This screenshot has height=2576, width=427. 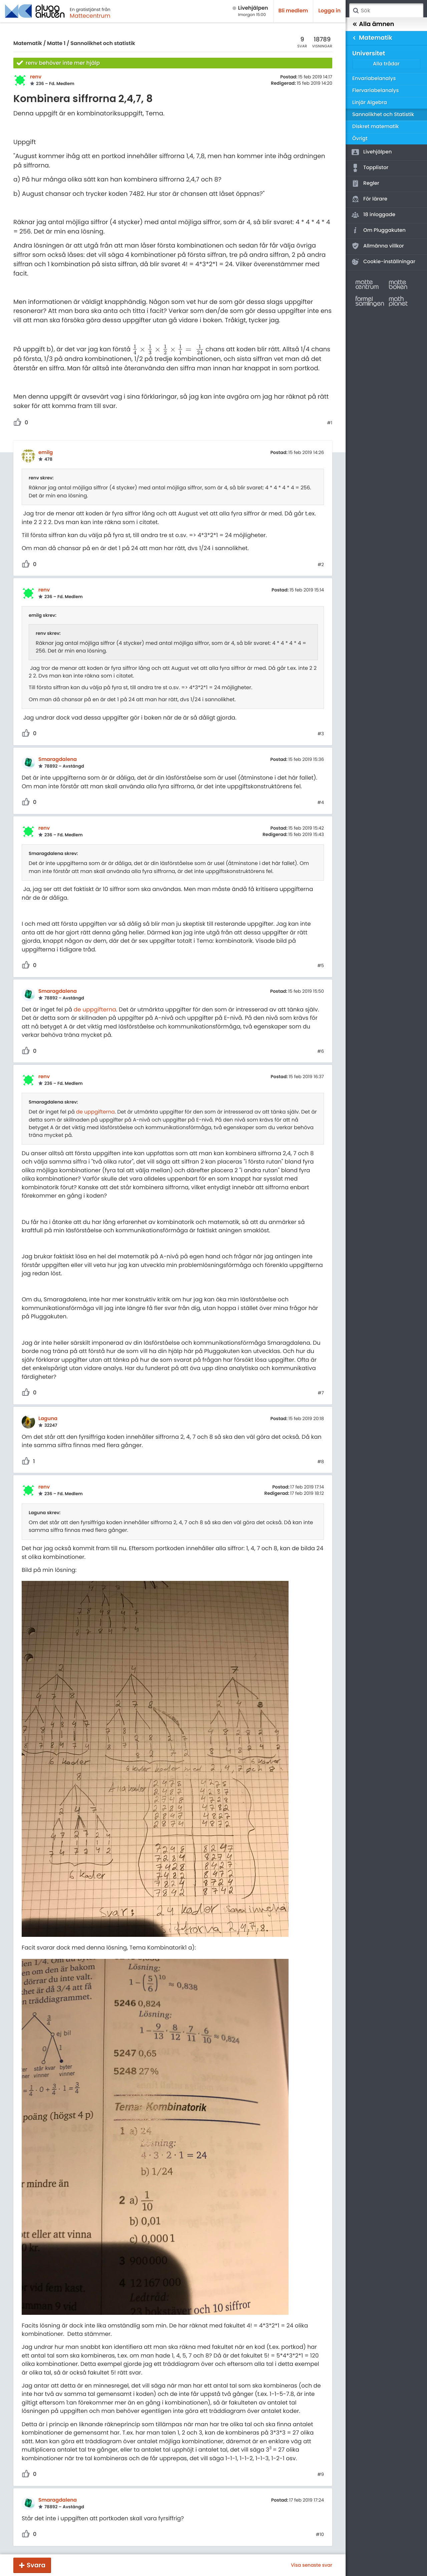 I want to click on Sök, so click(x=355, y=10).